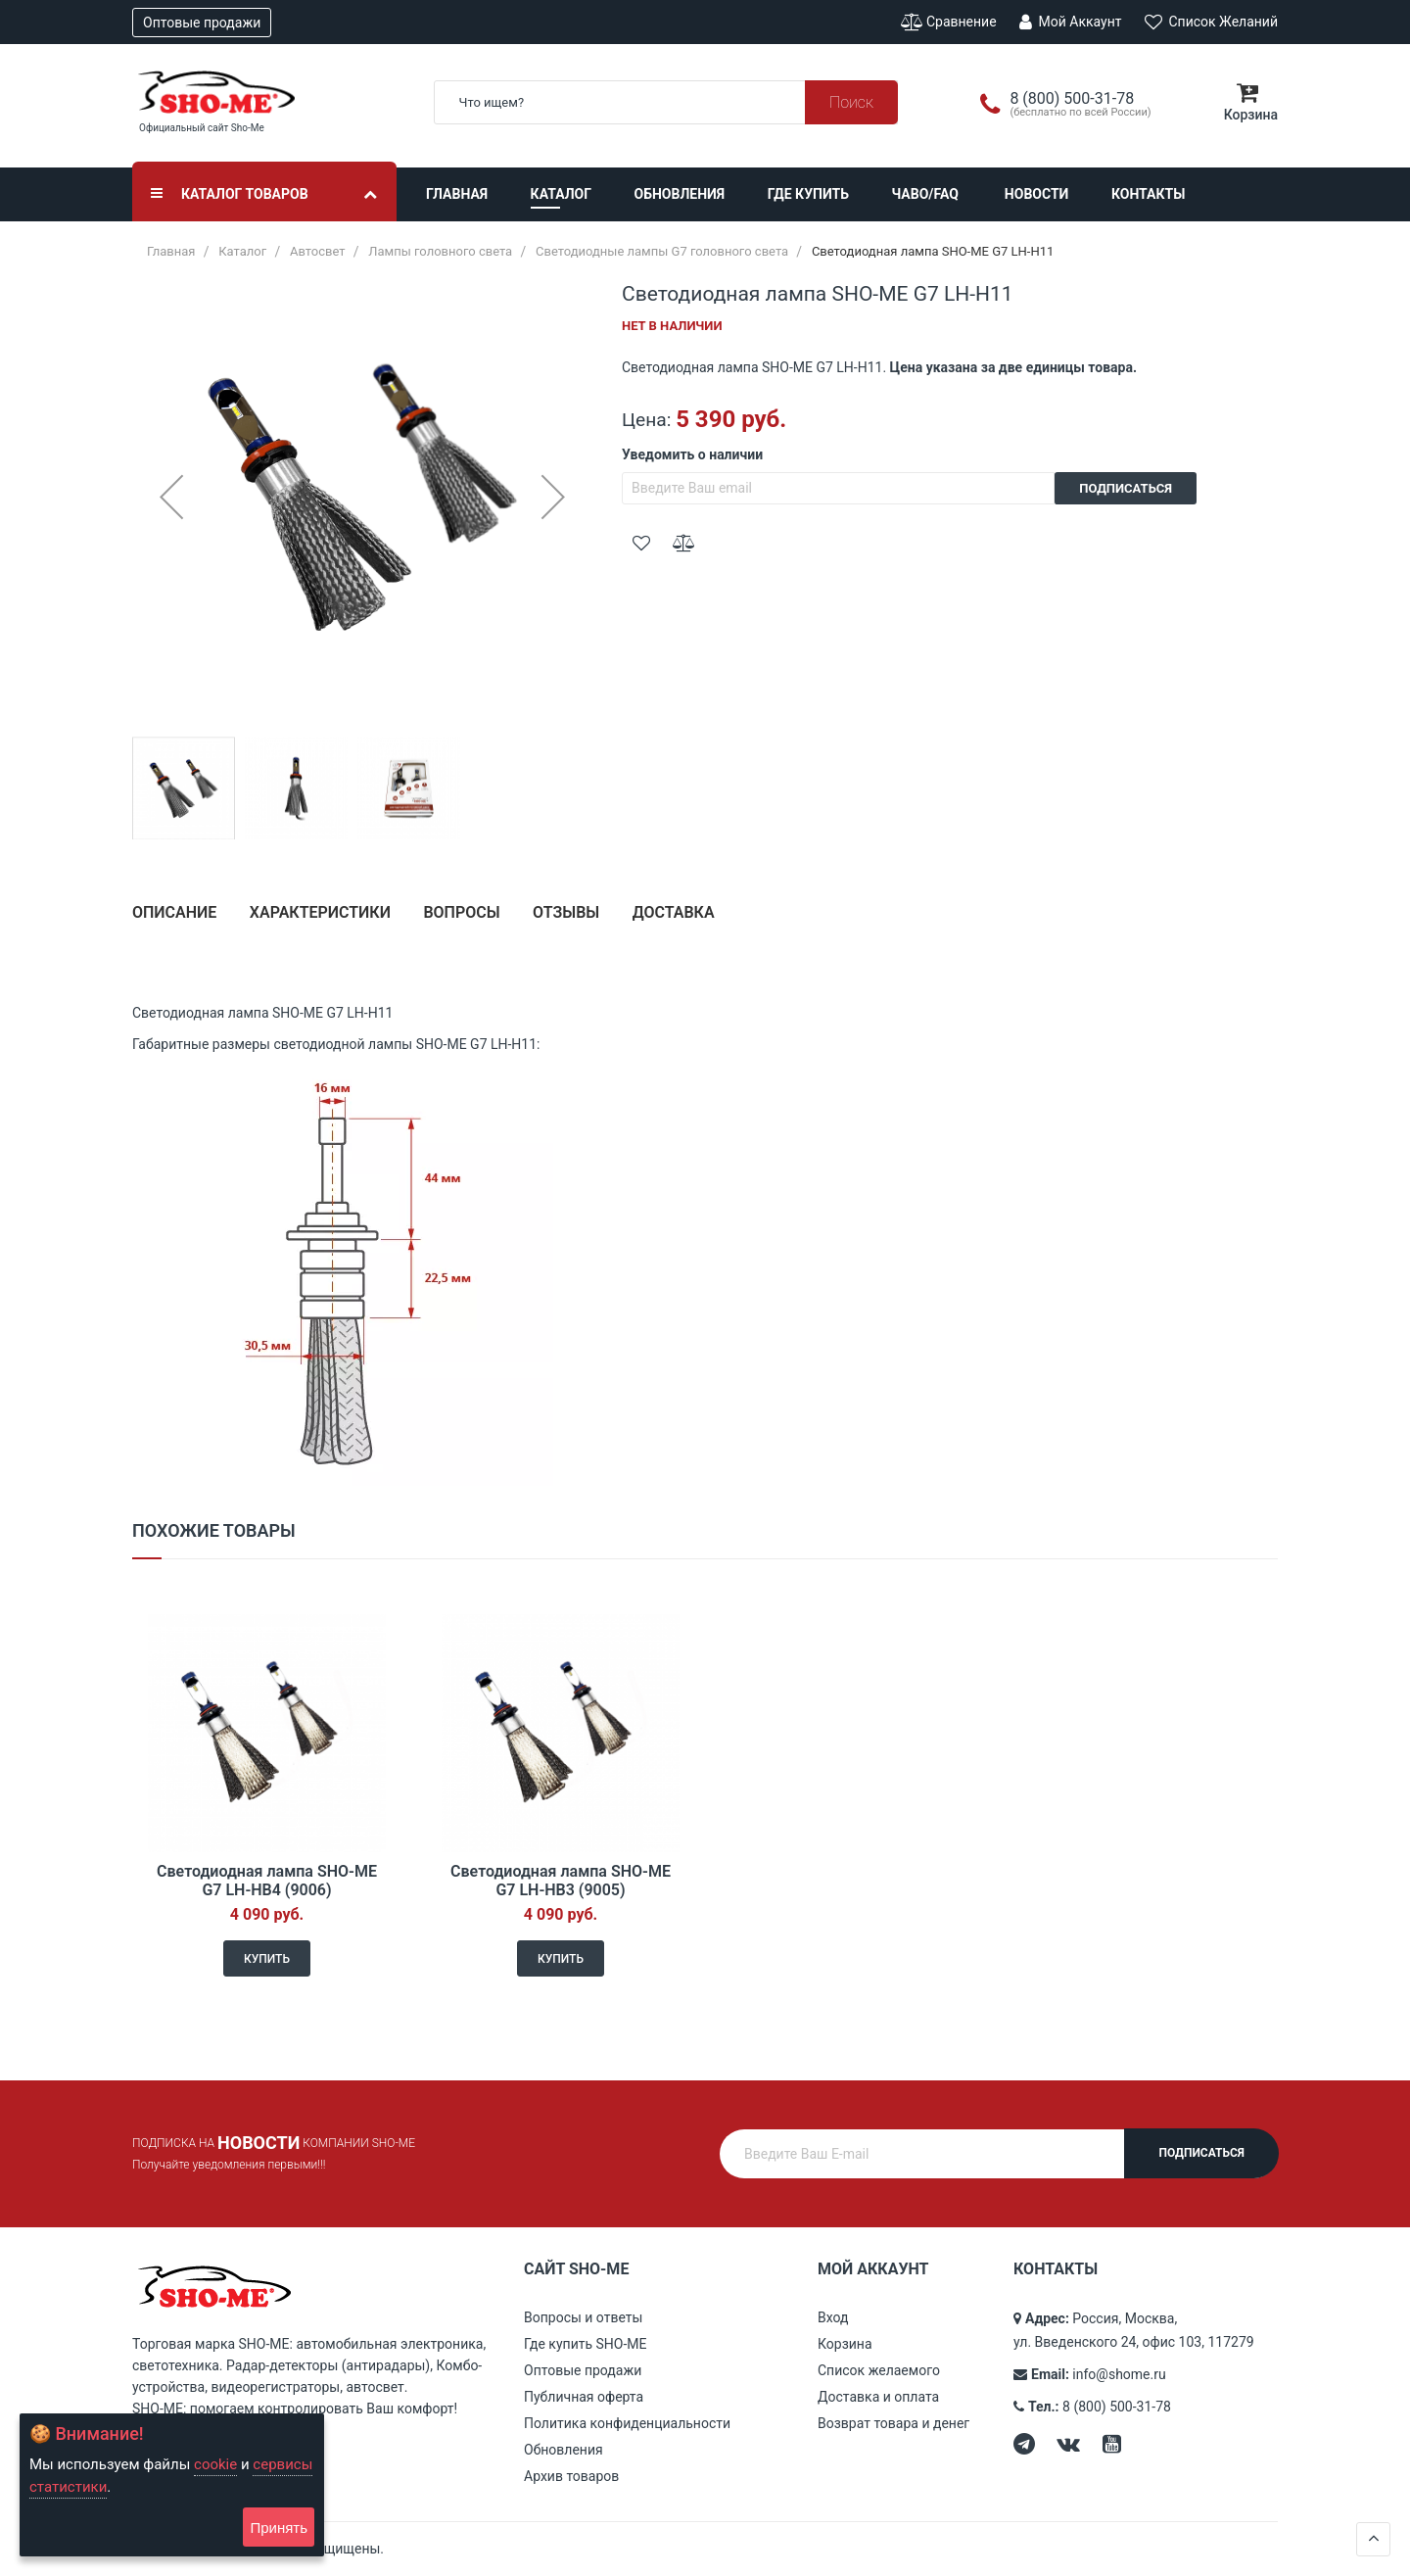 The image size is (1410, 2576). What do you see at coordinates (174, 920) in the screenshot?
I see `[tab]` at bounding box center [174, 920].